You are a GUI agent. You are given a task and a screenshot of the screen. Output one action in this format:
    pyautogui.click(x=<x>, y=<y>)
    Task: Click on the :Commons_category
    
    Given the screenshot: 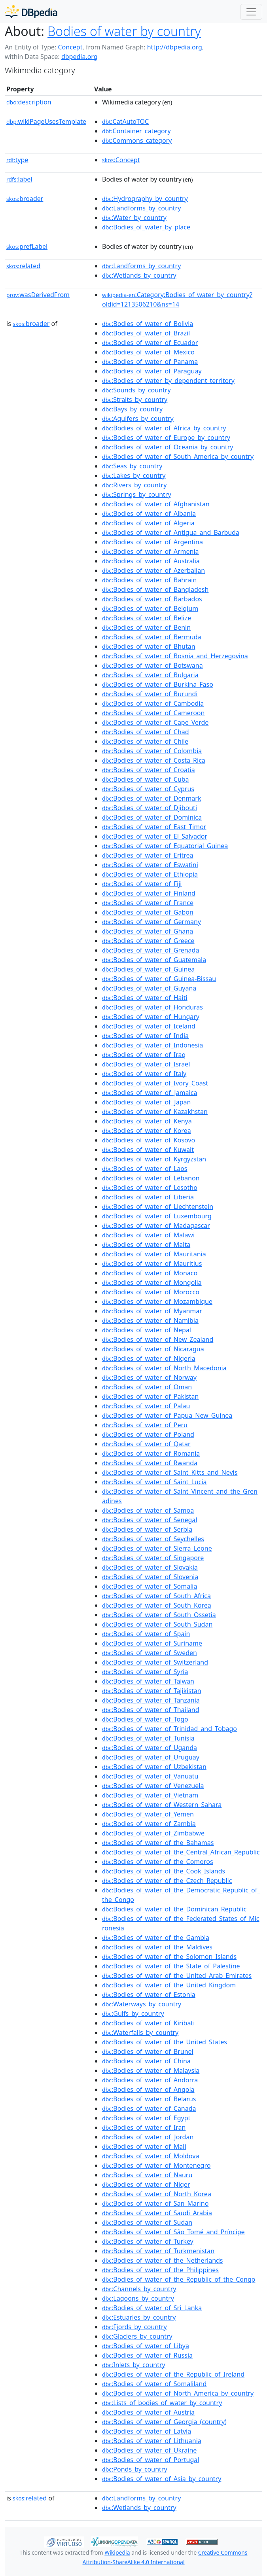 What is the action you would take?
    pyautogui.click(x=137, y=140)
    